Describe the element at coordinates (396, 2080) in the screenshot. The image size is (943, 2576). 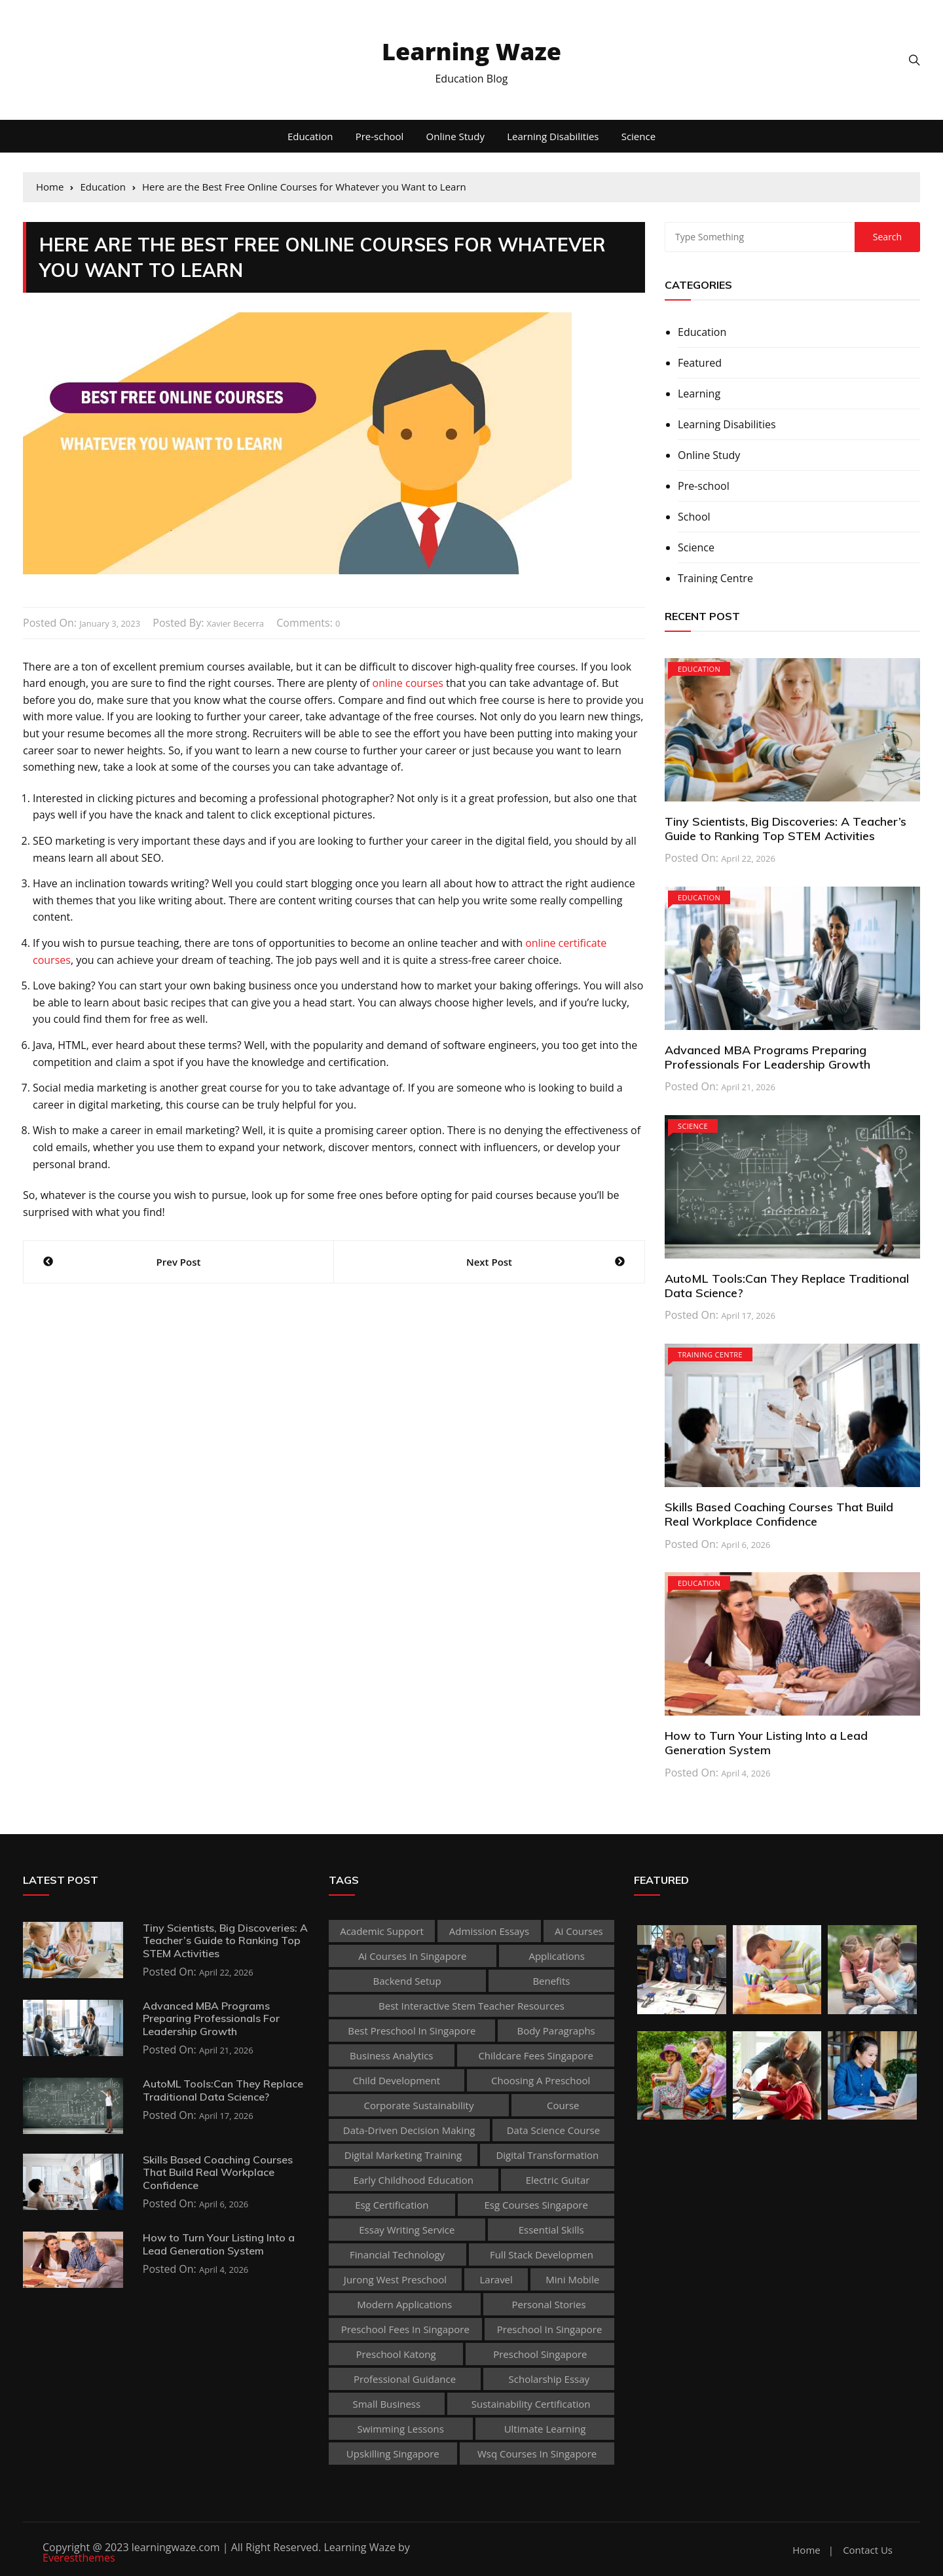
I see `child development [child development (3 items)]` at that location.